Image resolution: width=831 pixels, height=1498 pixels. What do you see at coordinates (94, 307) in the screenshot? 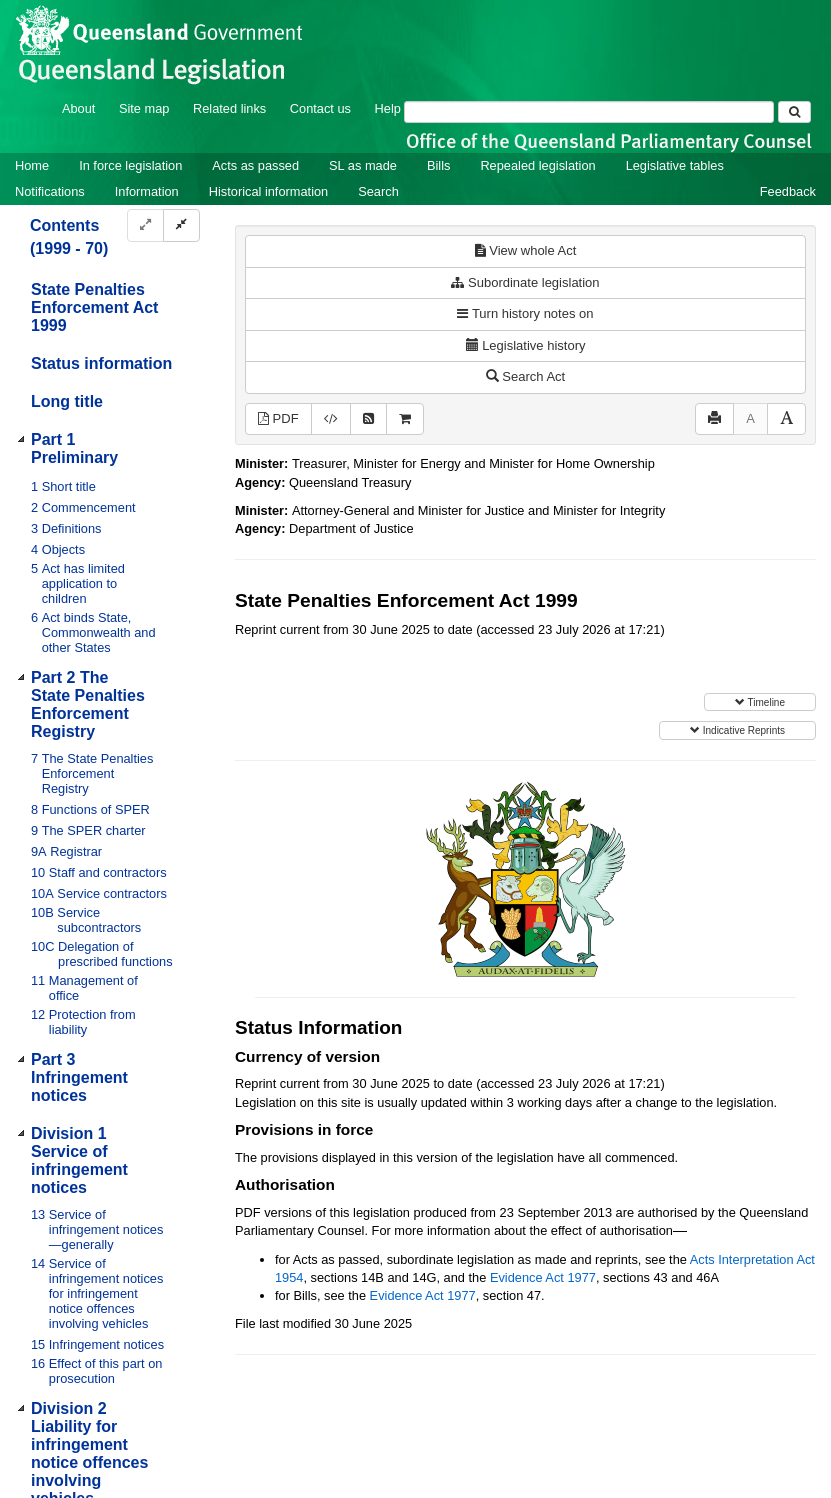
I see `State Penalties Enforcement Act 1999` at bounding box center [94, 307].